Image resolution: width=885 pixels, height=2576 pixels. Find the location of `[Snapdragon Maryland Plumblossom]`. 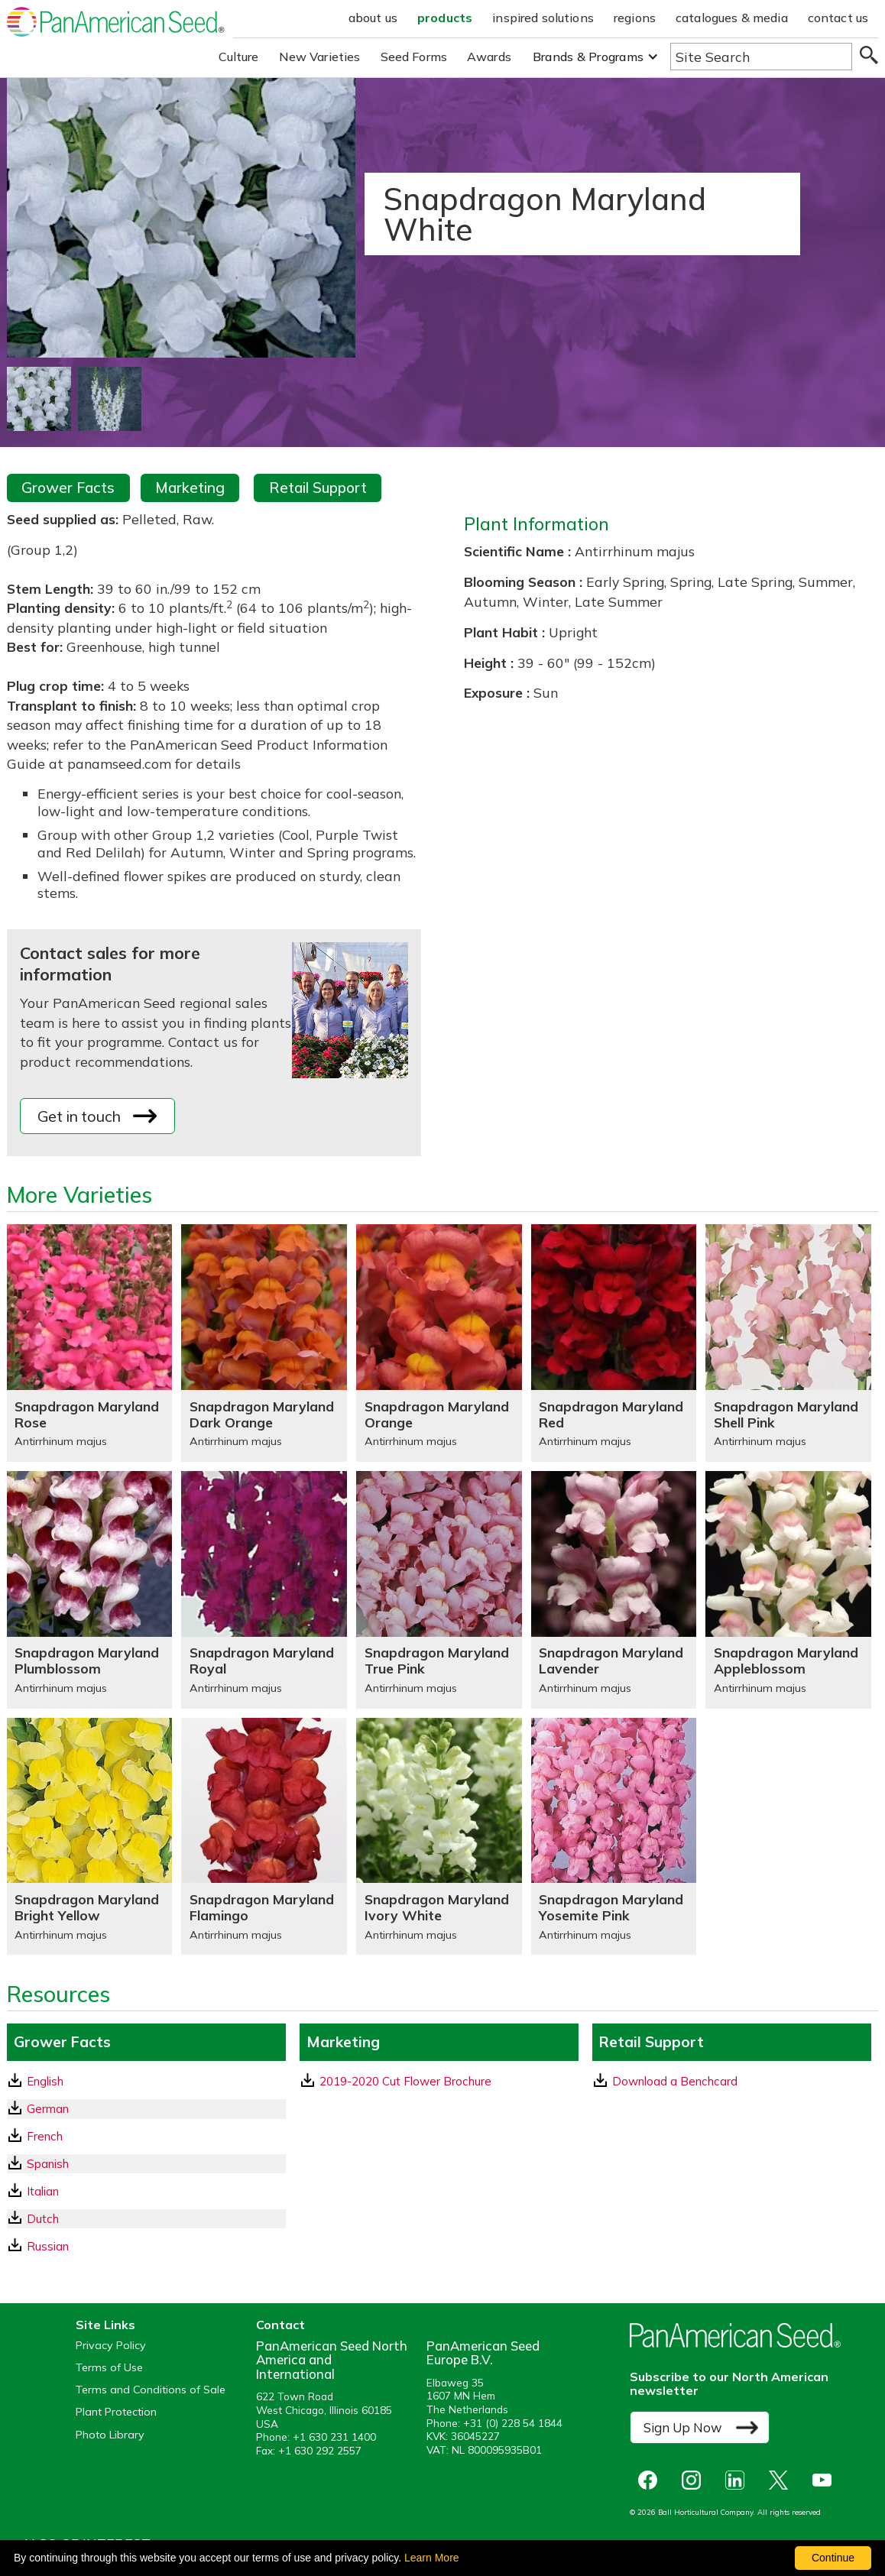

[Snapdragon Maryland Plumblossom] is located at coordinates (90, 1590).